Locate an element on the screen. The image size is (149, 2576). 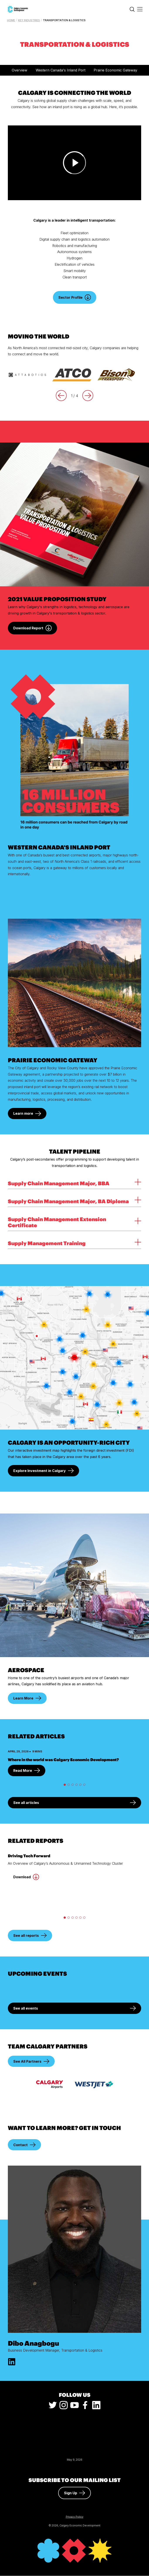
Learn More is located at coordinates (27, 1698).